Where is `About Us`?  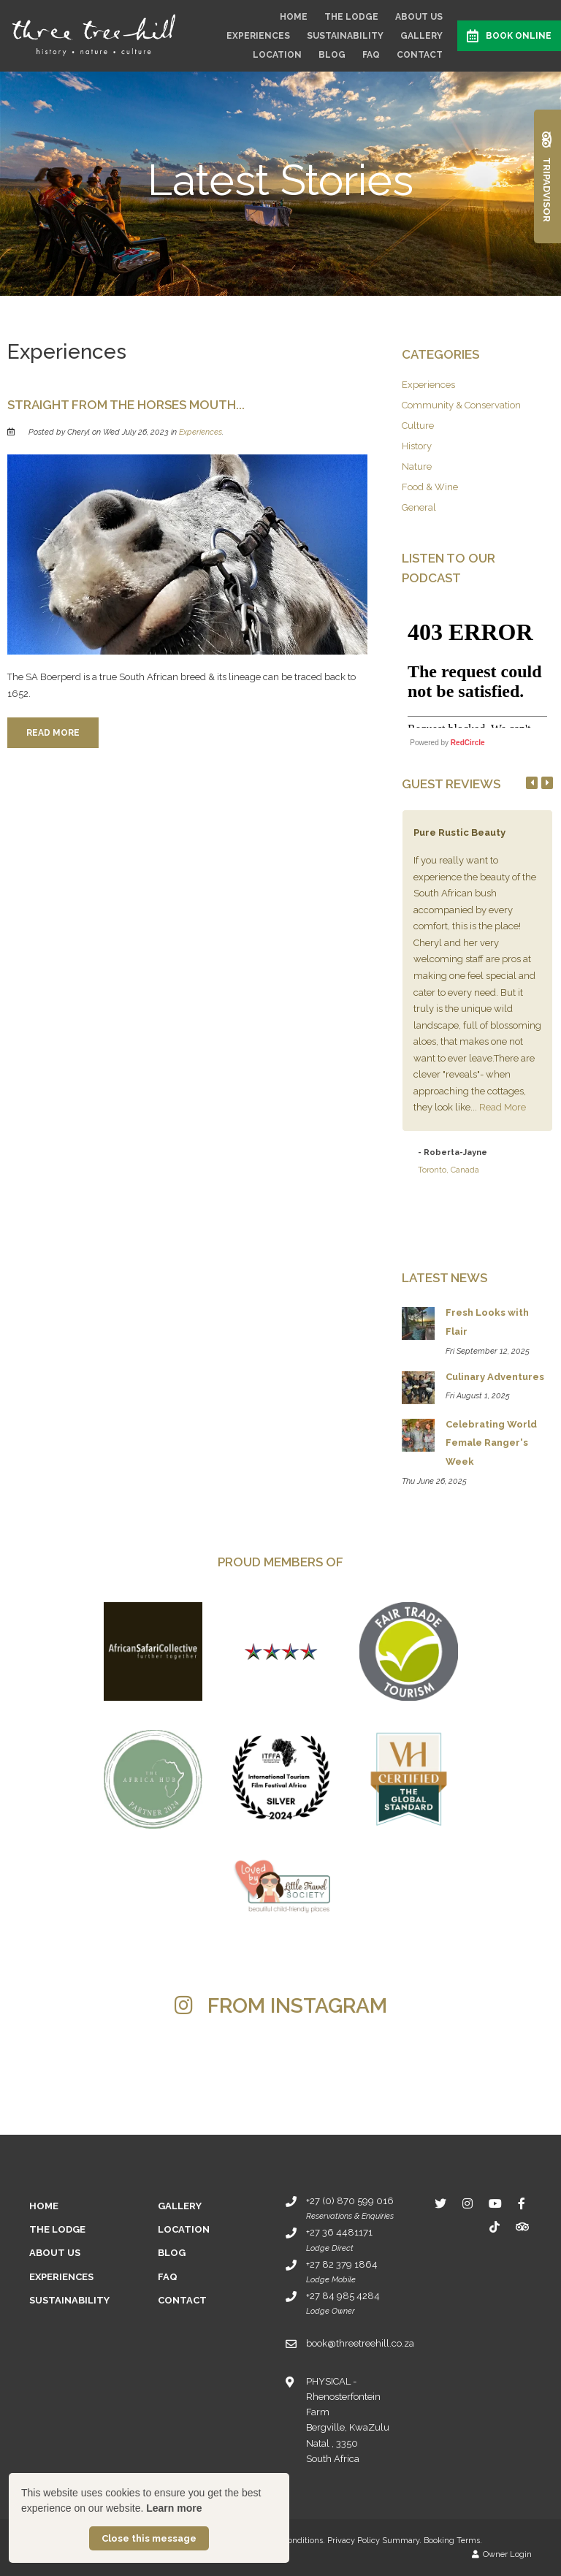
About Us is located at coordinates (419, 17).